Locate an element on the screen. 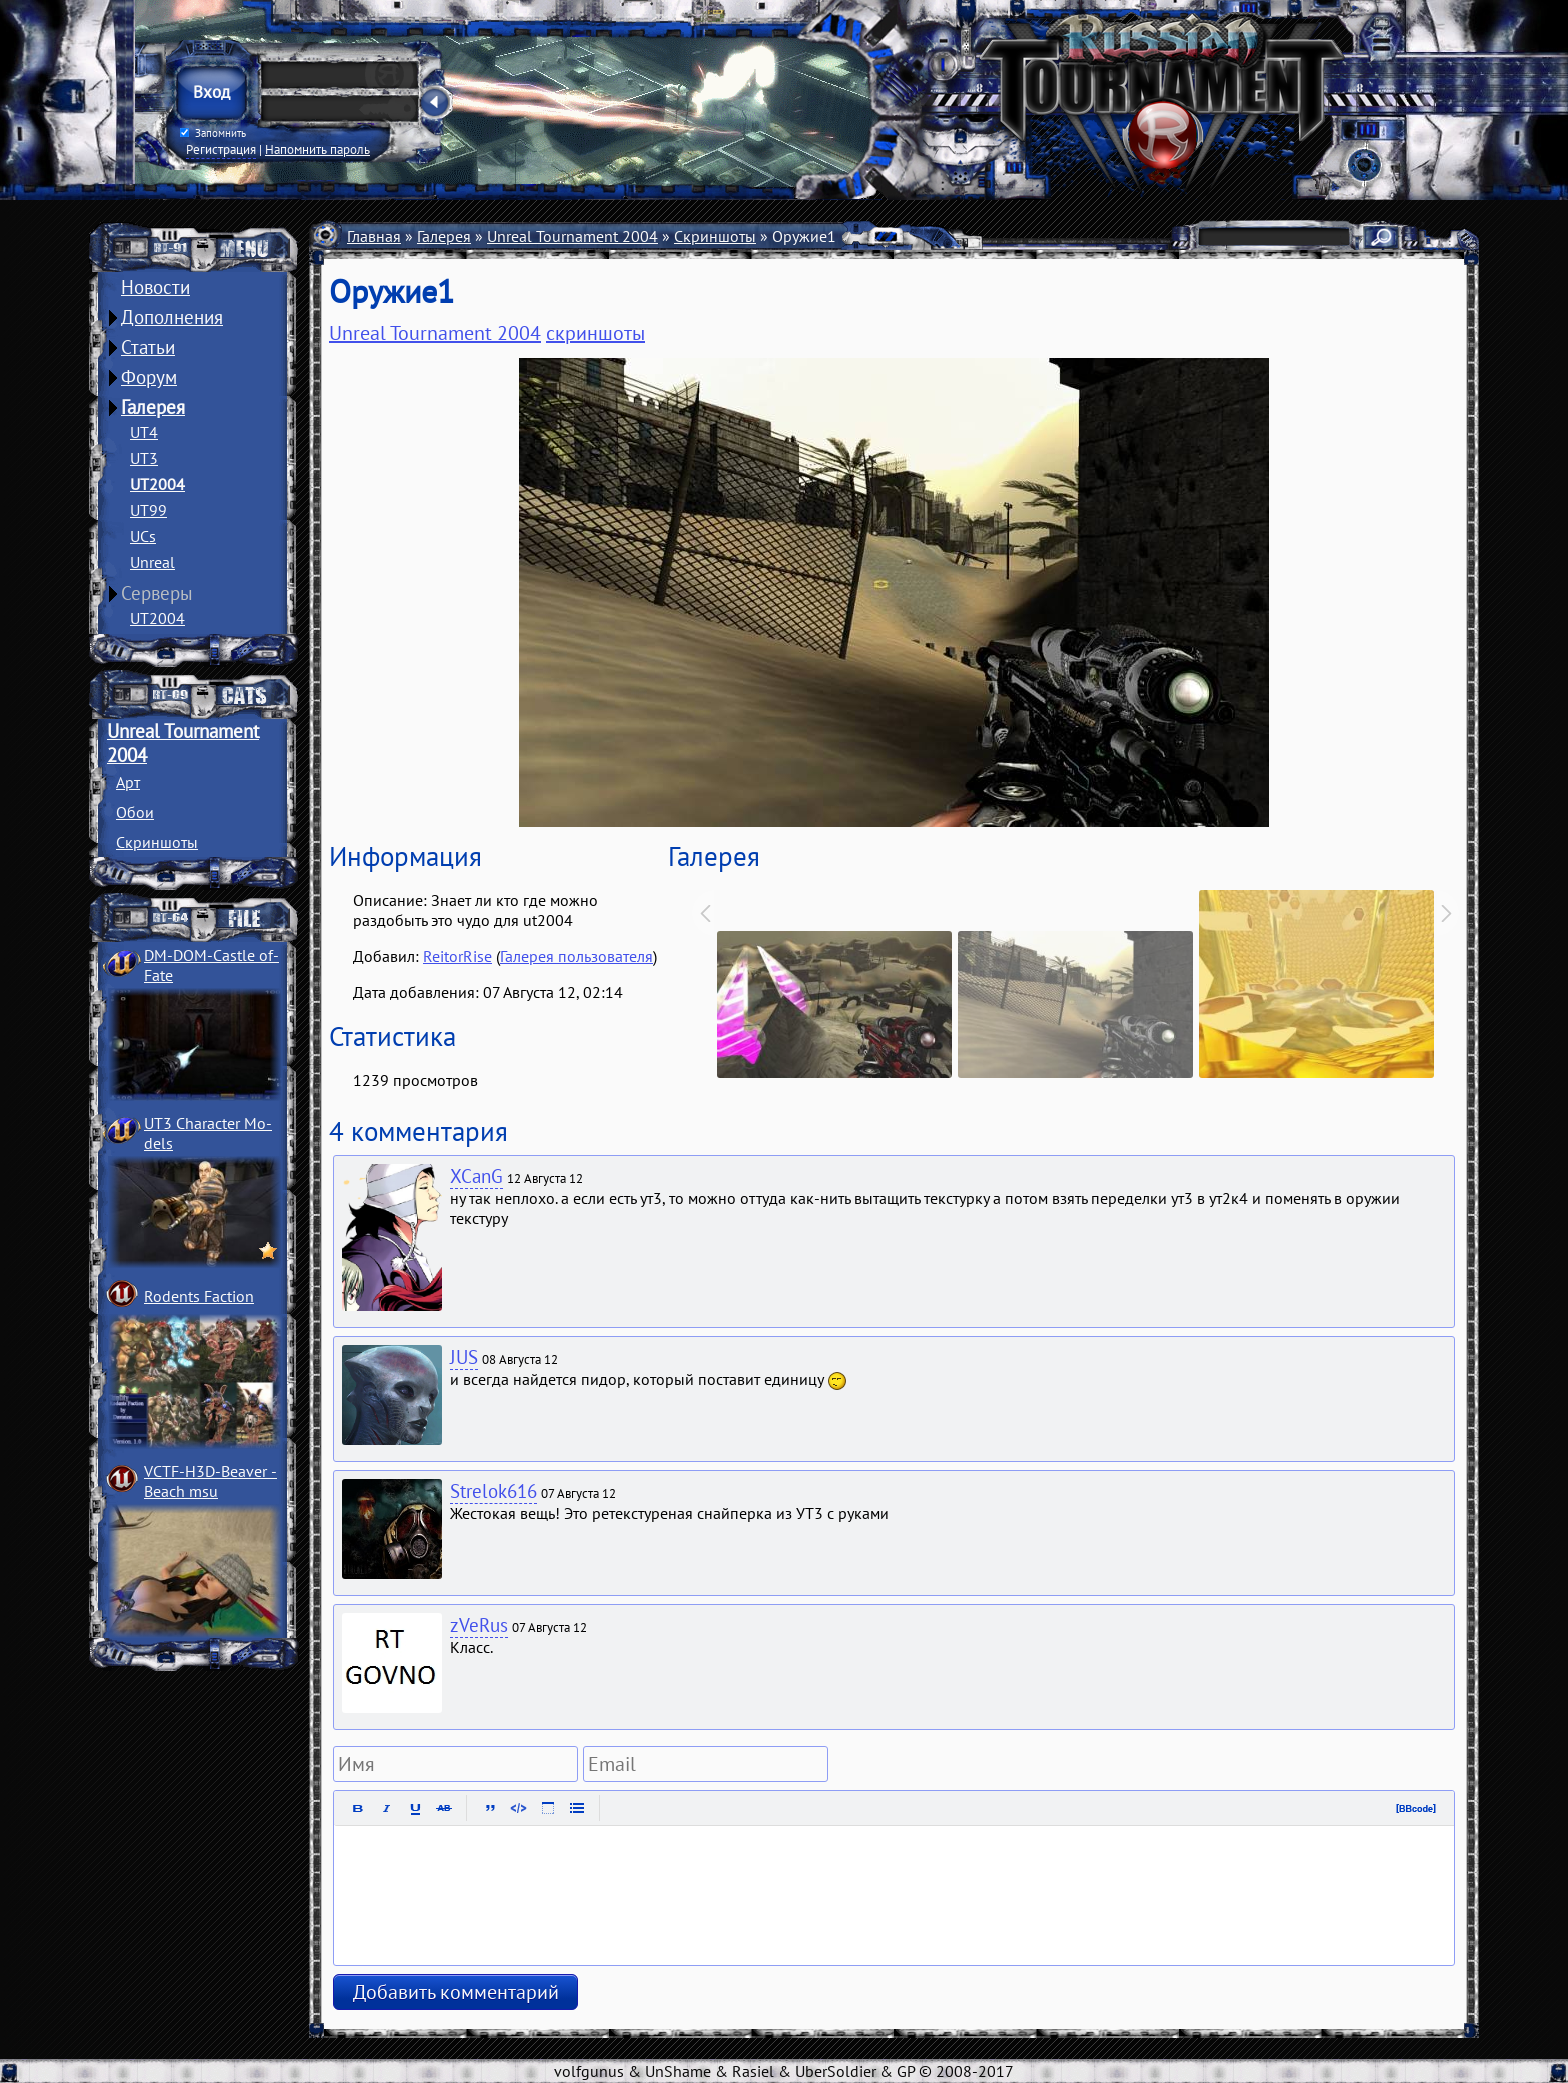  Форум is located at coordinates (149, 377).